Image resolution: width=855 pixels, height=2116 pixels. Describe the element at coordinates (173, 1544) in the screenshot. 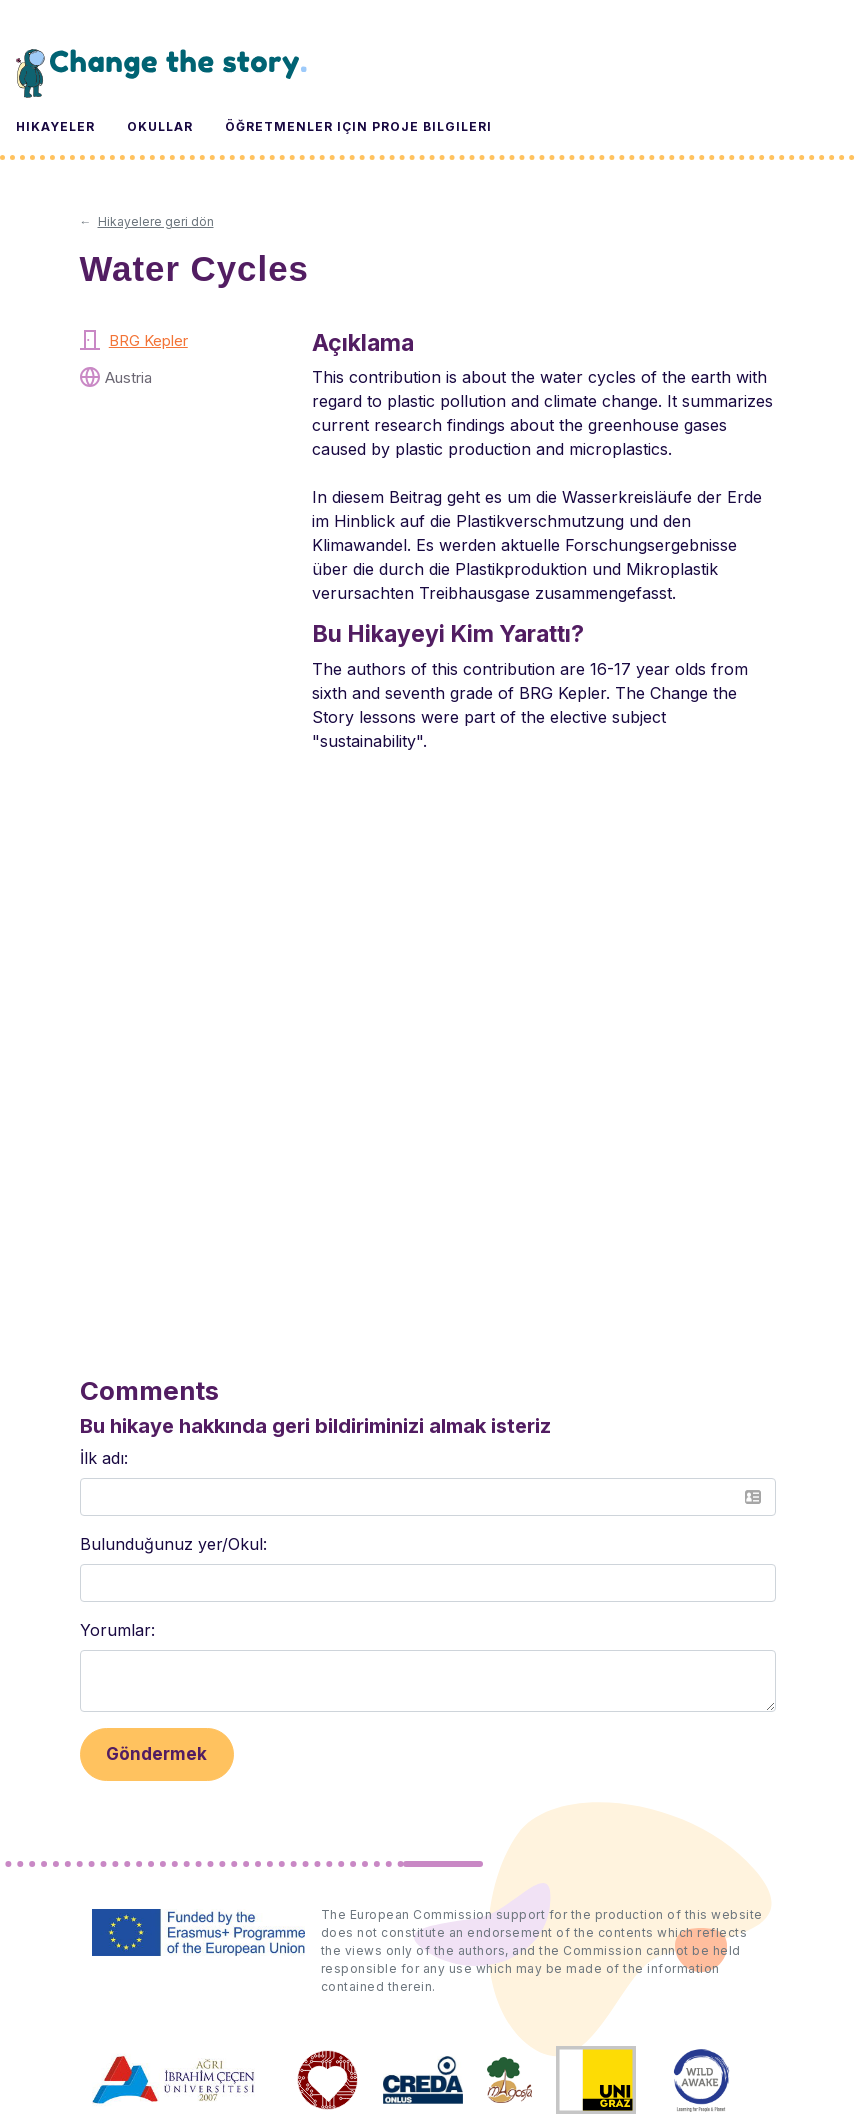

I see `Bulunduğunuz yer/Okul:` at that location.